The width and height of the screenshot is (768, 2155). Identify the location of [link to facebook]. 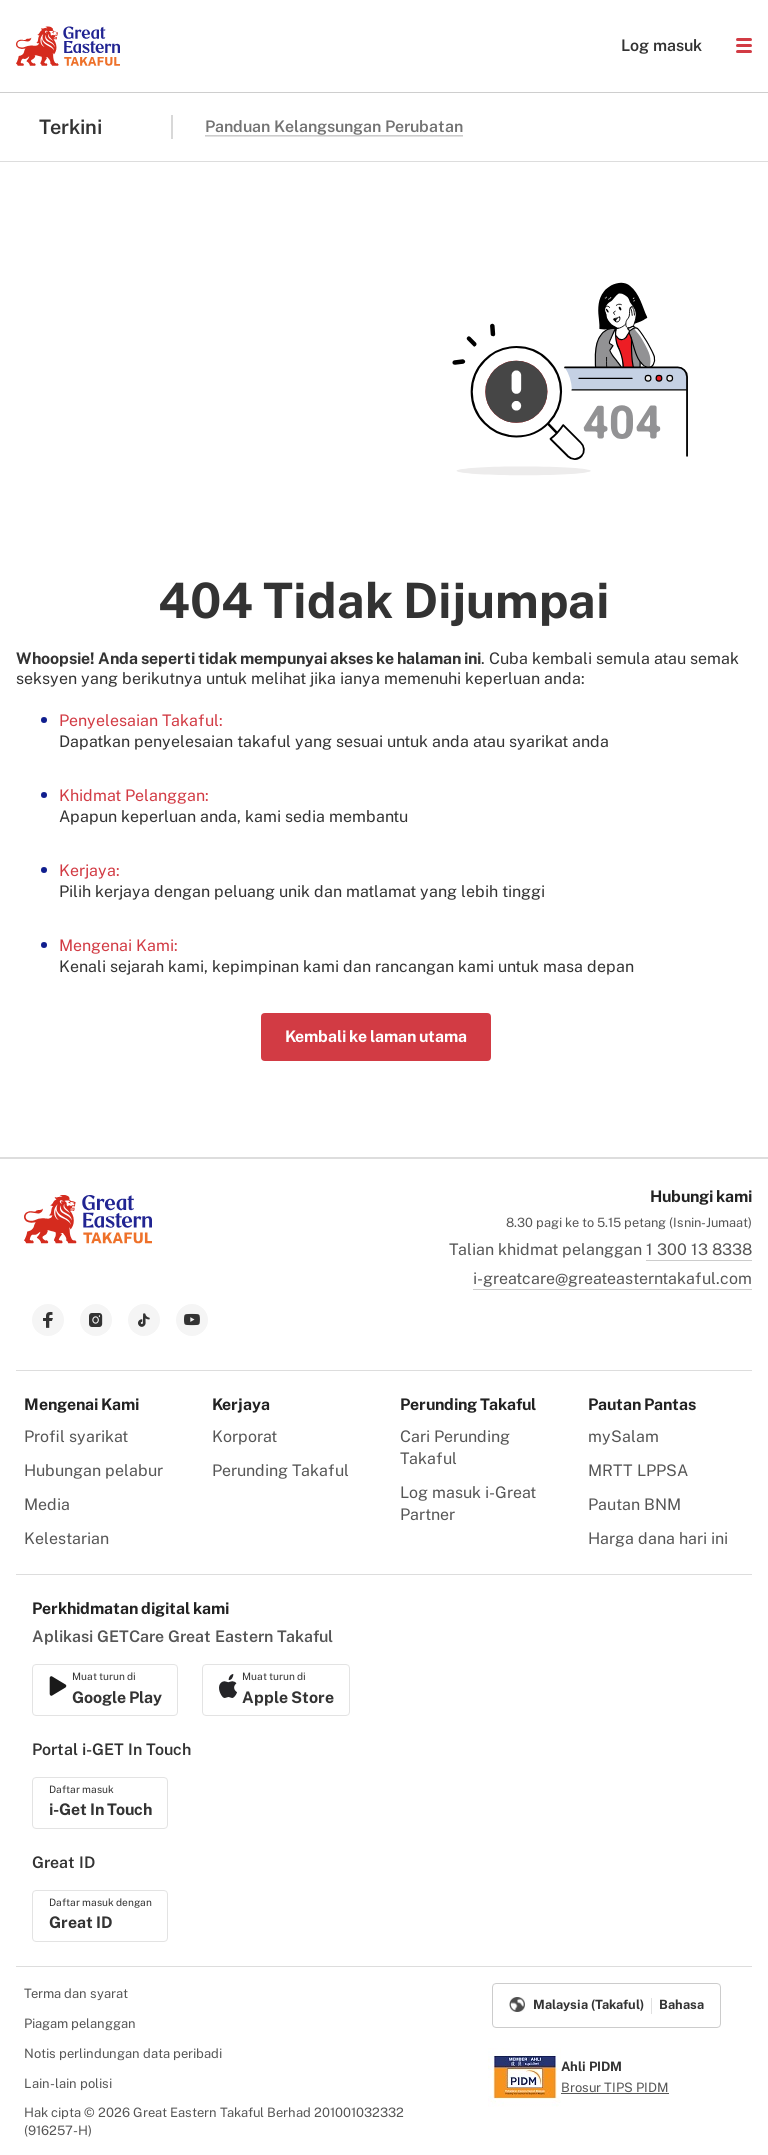
(48, 1320).